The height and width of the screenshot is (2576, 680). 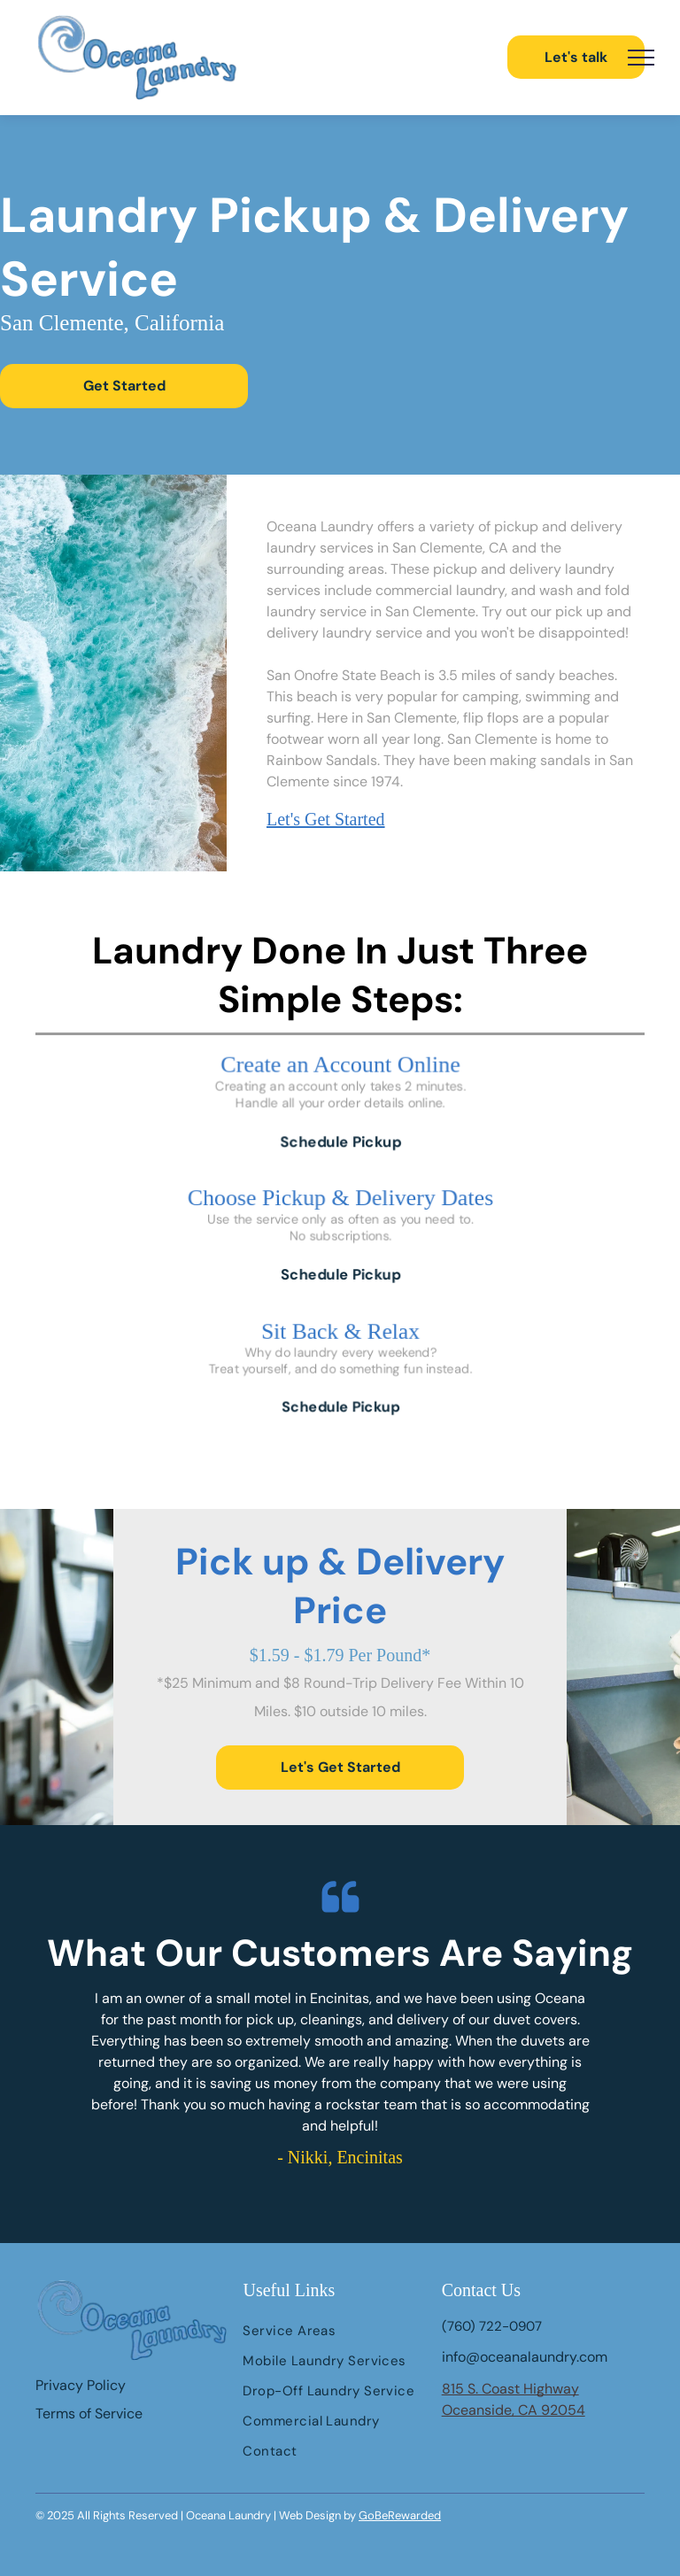 I want to click on [menu], so click(x=641, y=58).